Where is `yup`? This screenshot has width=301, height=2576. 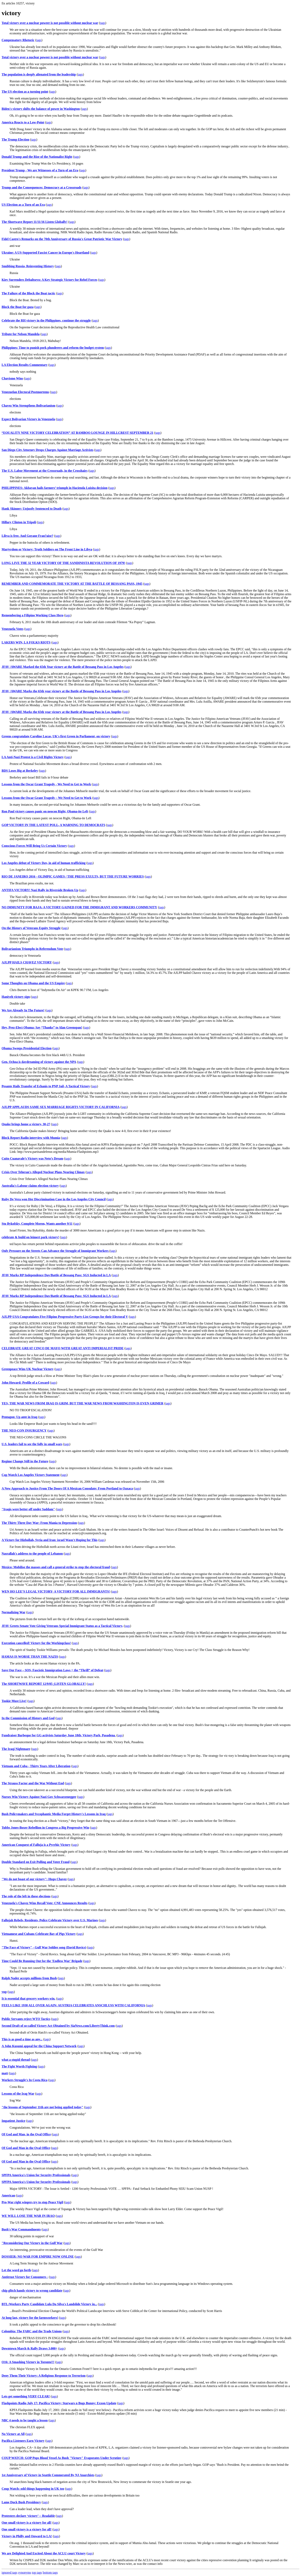 yup is located at coordinates (4, 1991).